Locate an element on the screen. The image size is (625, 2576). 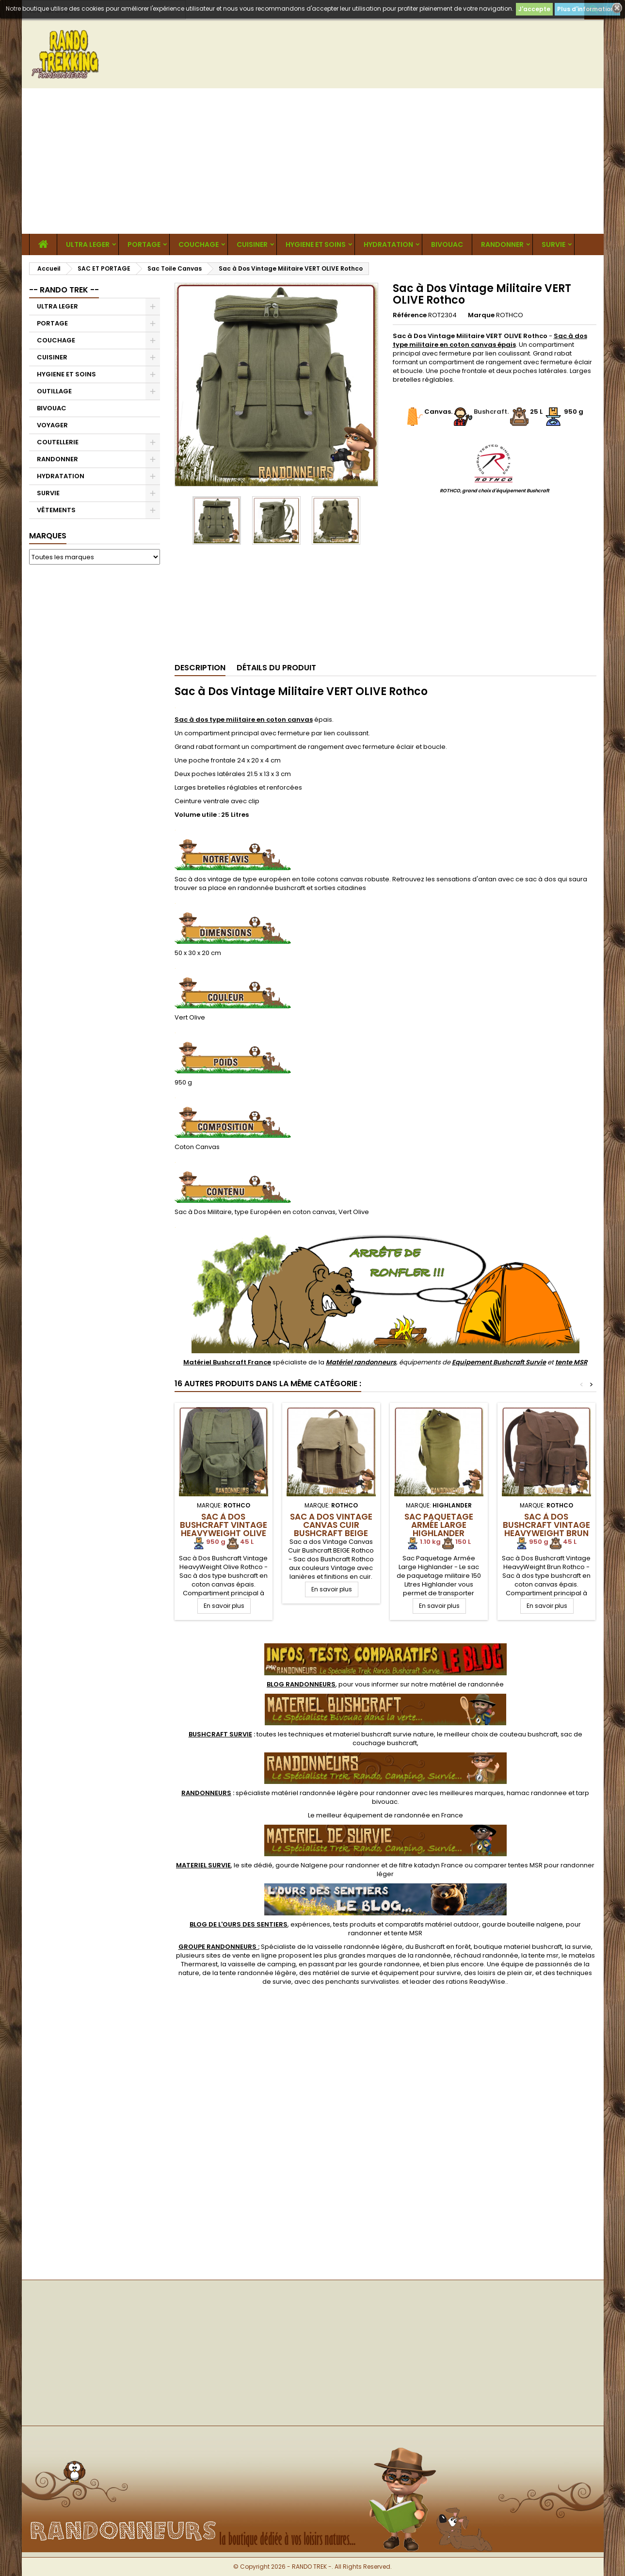
meilleur équipement de randonnée is located at coordinates (373, 1815).